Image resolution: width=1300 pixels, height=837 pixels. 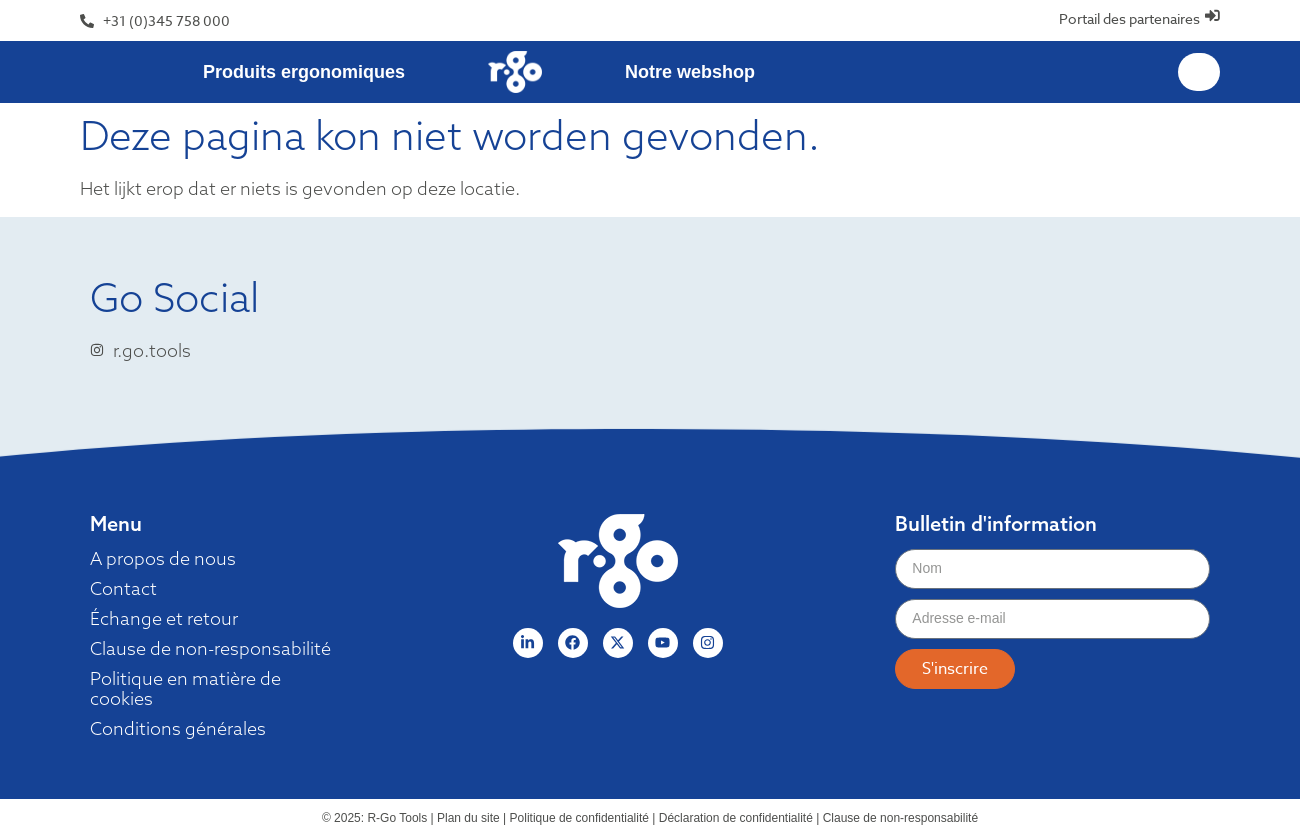 What do you see at coordinates (690, 72) in the screenshot?
I see `Notre webshop` at bounding box center [690, 72].